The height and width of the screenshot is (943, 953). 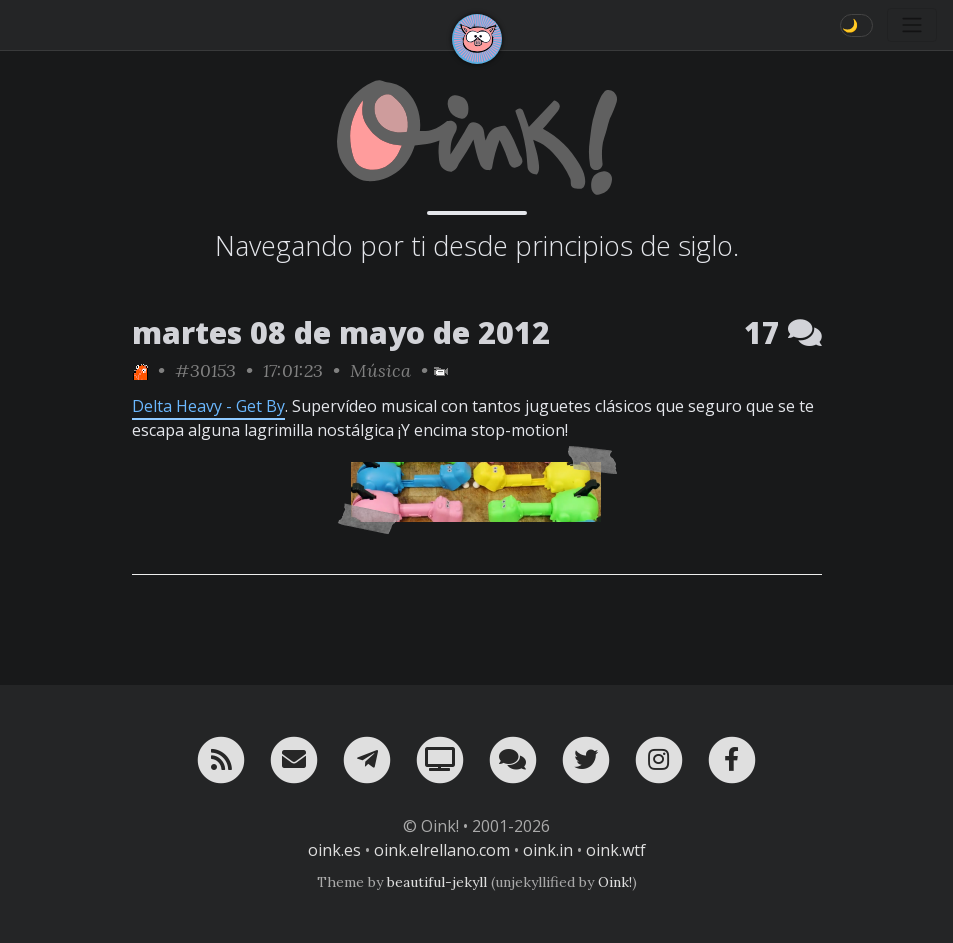 What do you see at coordinates (616, 850) in the screenshot?
I see `oink.wtf` at bounding box center [616, 850].